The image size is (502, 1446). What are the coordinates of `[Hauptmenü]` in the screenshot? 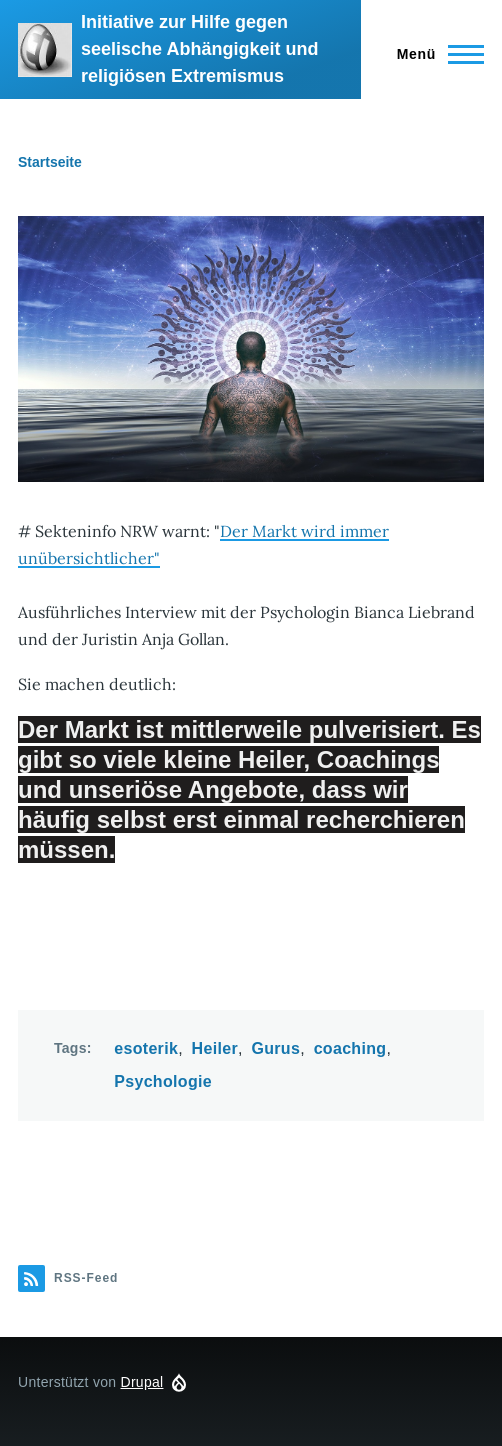 It's located at (434, 54).